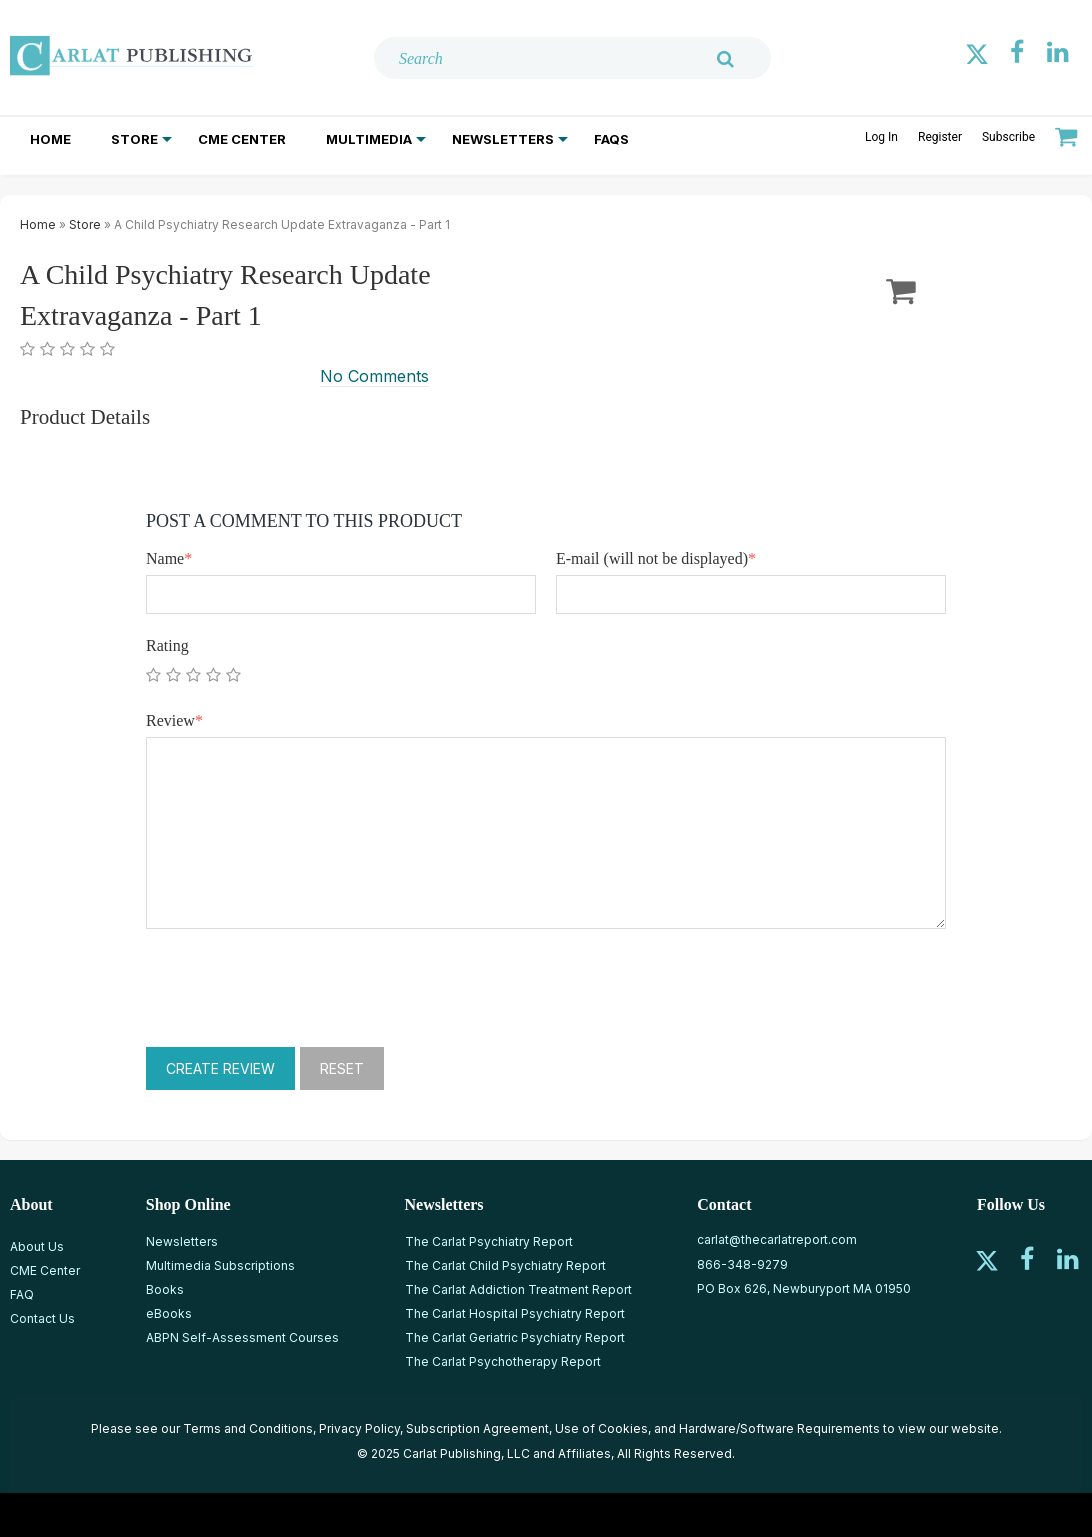  I want to click on CME Center, so click(242, 139).